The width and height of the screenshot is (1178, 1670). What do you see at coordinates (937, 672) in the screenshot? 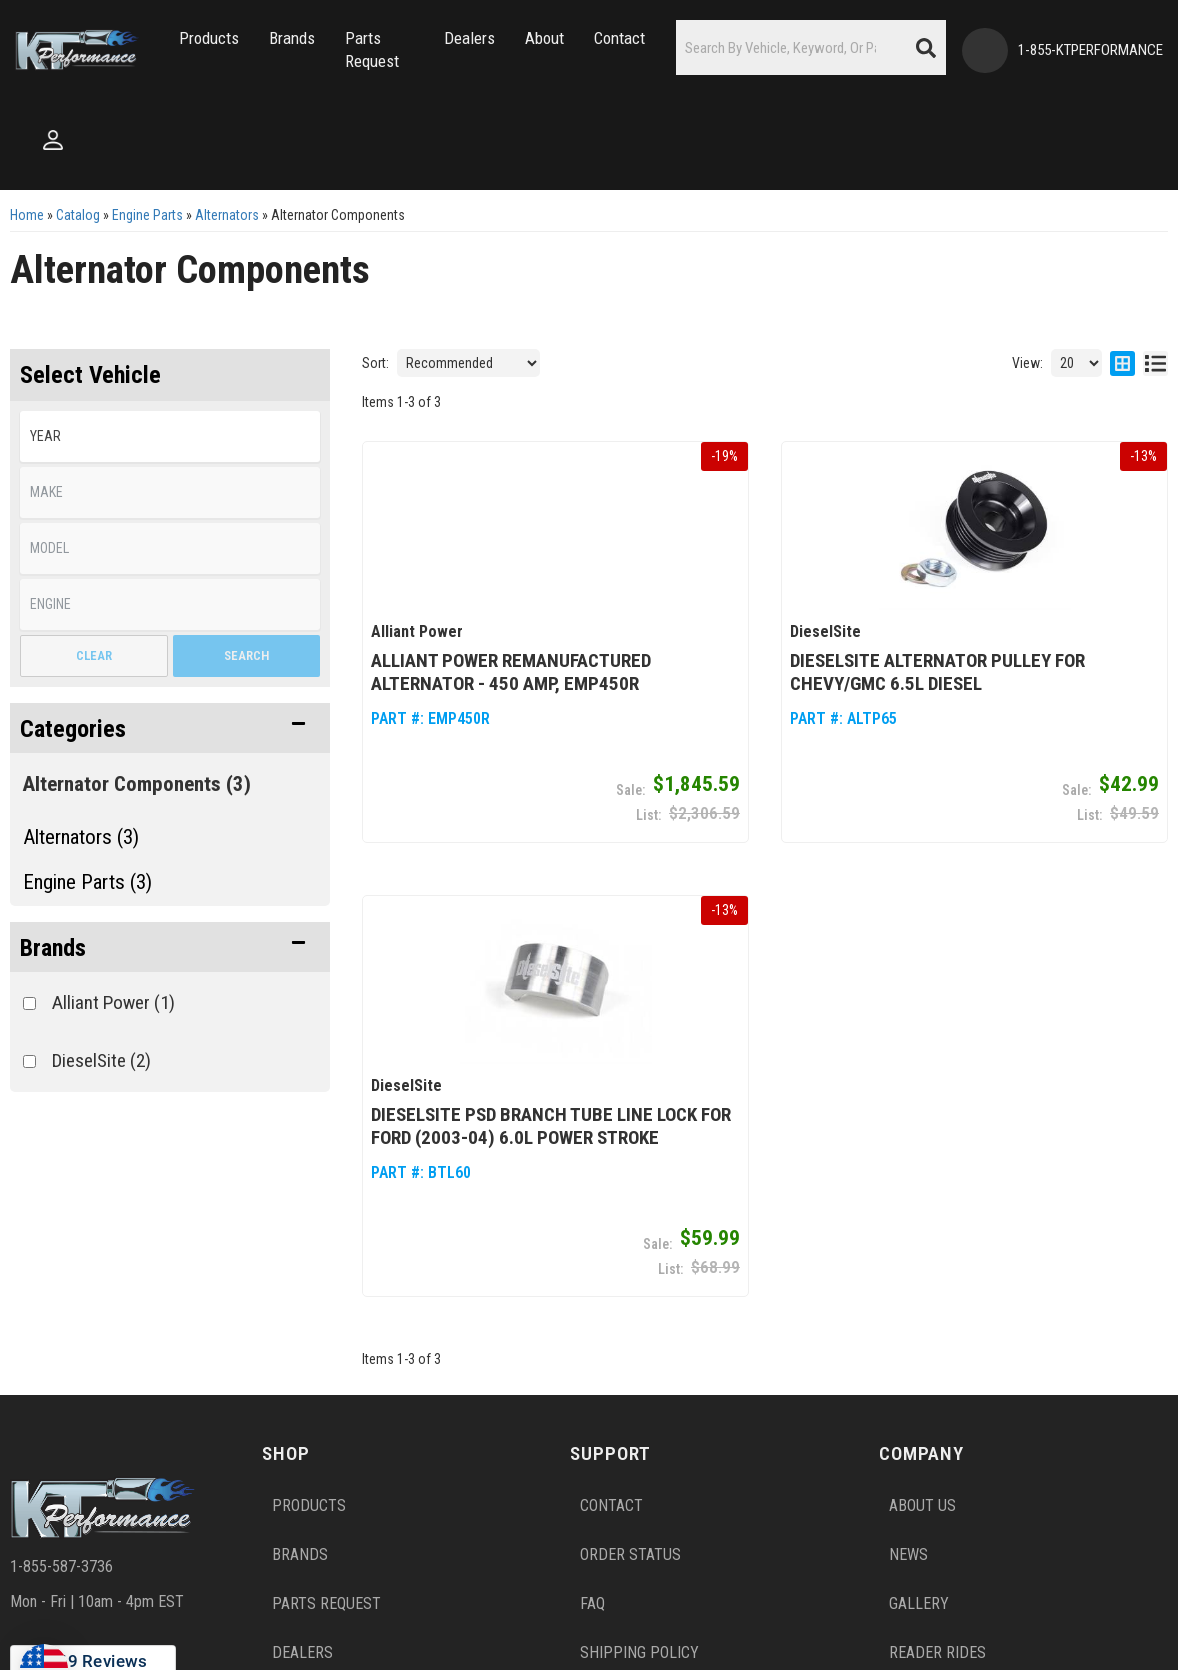
I see `DieselSite Alternator Pulley for Chevy/GMC 6.5L Diesel` at bounding box center [937, 672].